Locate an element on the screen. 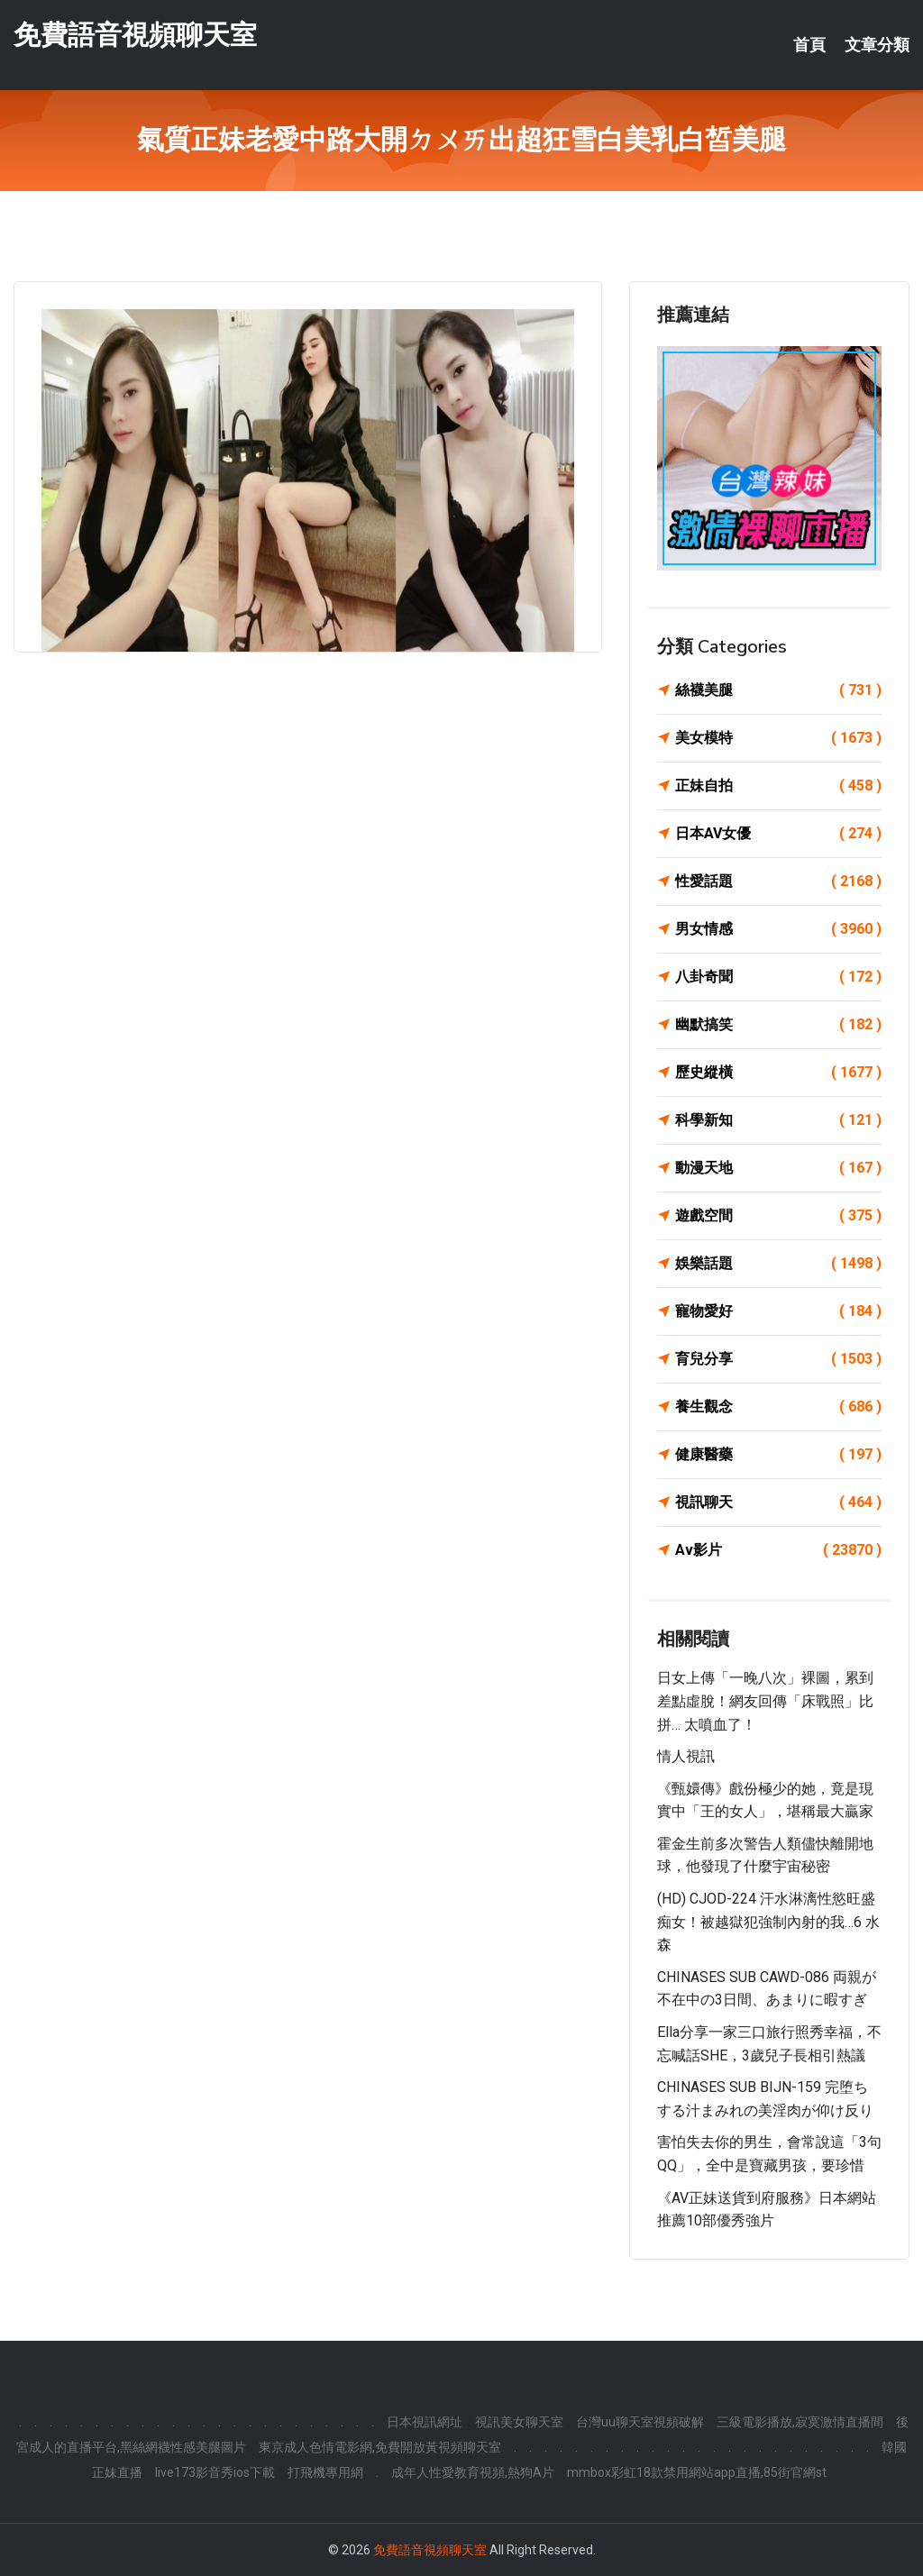  台灣uu聊天室視頻破解 is located at coordinates (640, 2422).